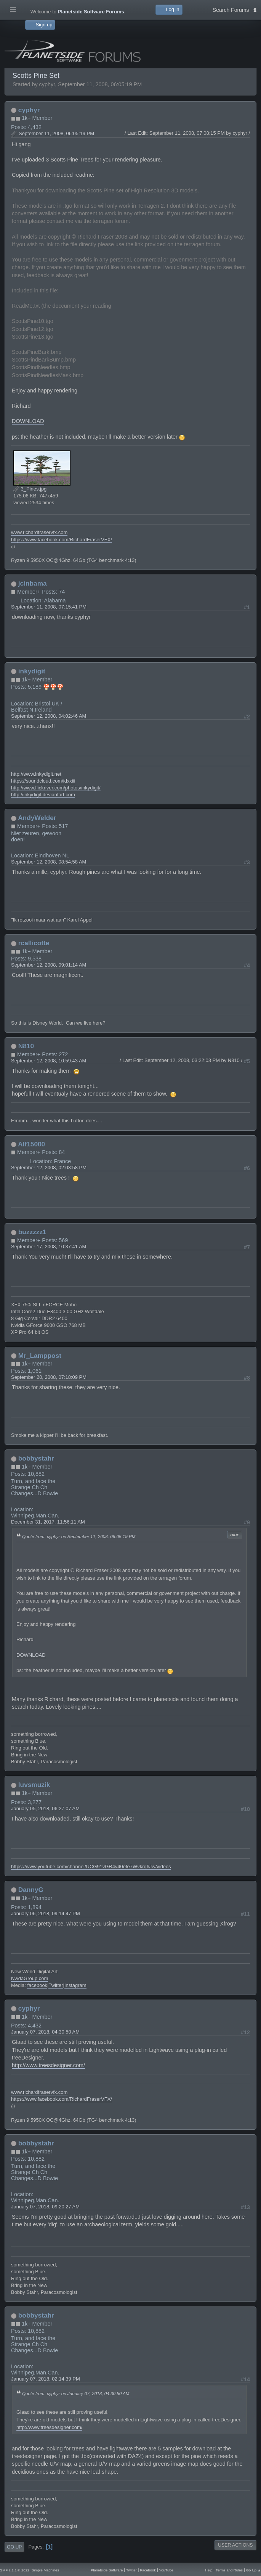  Describe the element at coordinates (56, 133) in the screenshot. I see `September 11, 2008, 06:05:19 PM` at that location.